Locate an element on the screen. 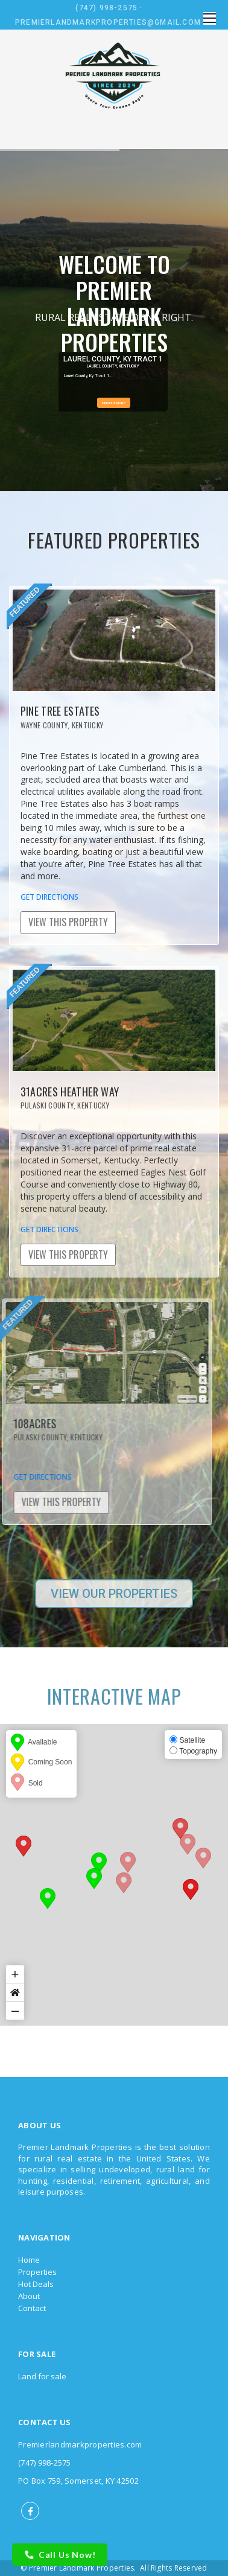 This screenshot has height=2576, width=228. Premierlandmarkproperties@gmail.com is located at coordinates (108, 22).